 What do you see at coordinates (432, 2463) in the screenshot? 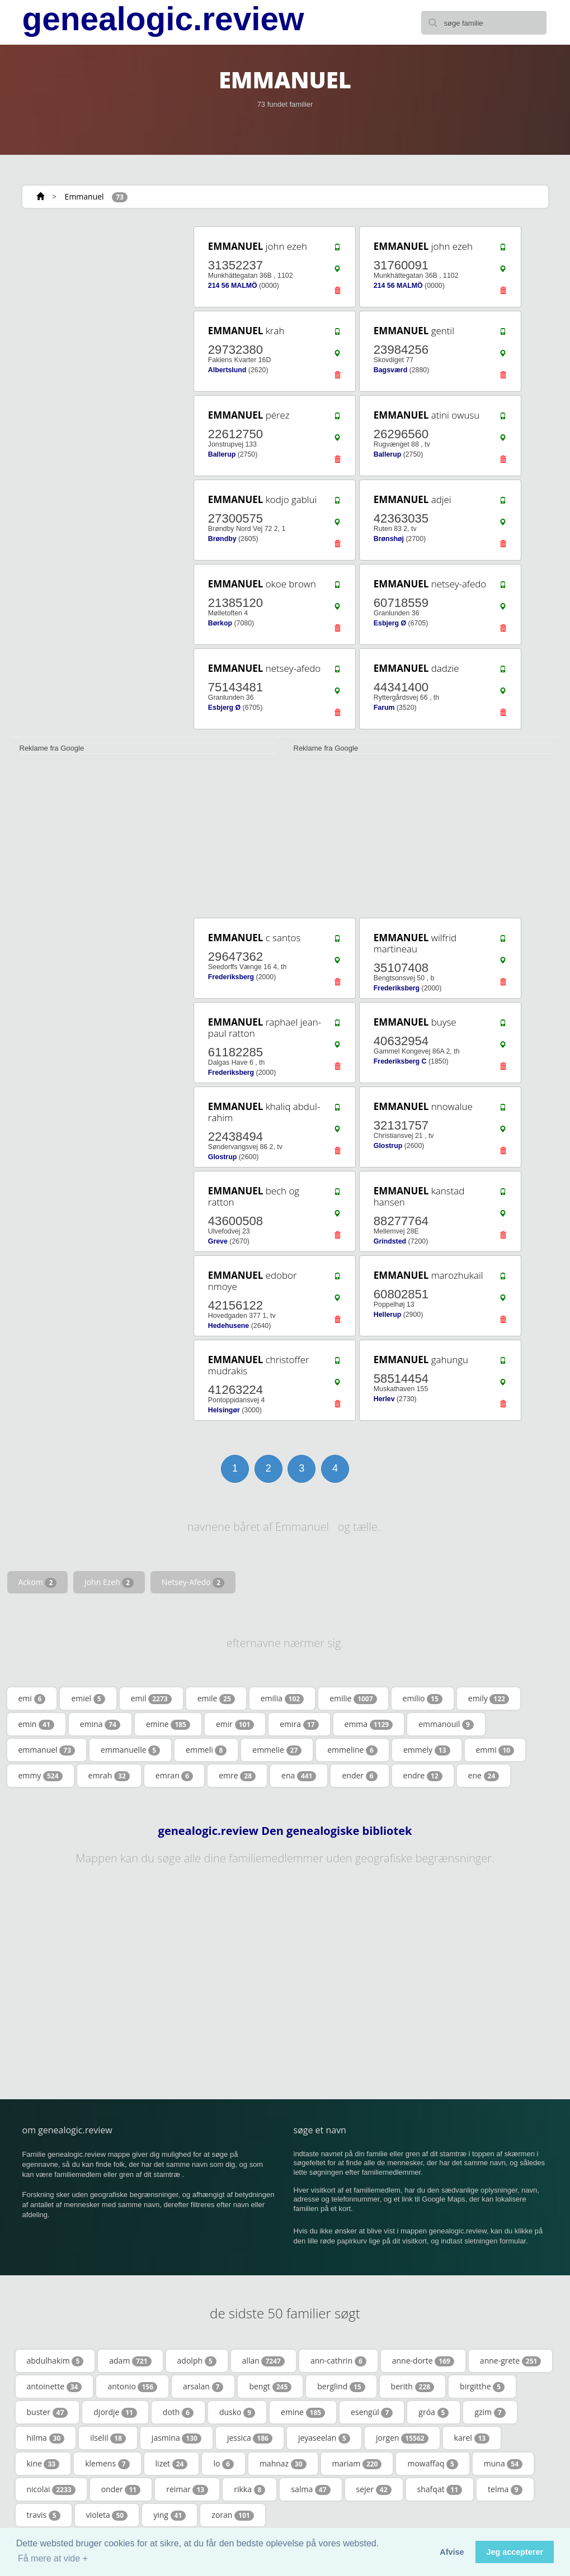
I see `mowaffaq` at bounding box center [432, 2463].